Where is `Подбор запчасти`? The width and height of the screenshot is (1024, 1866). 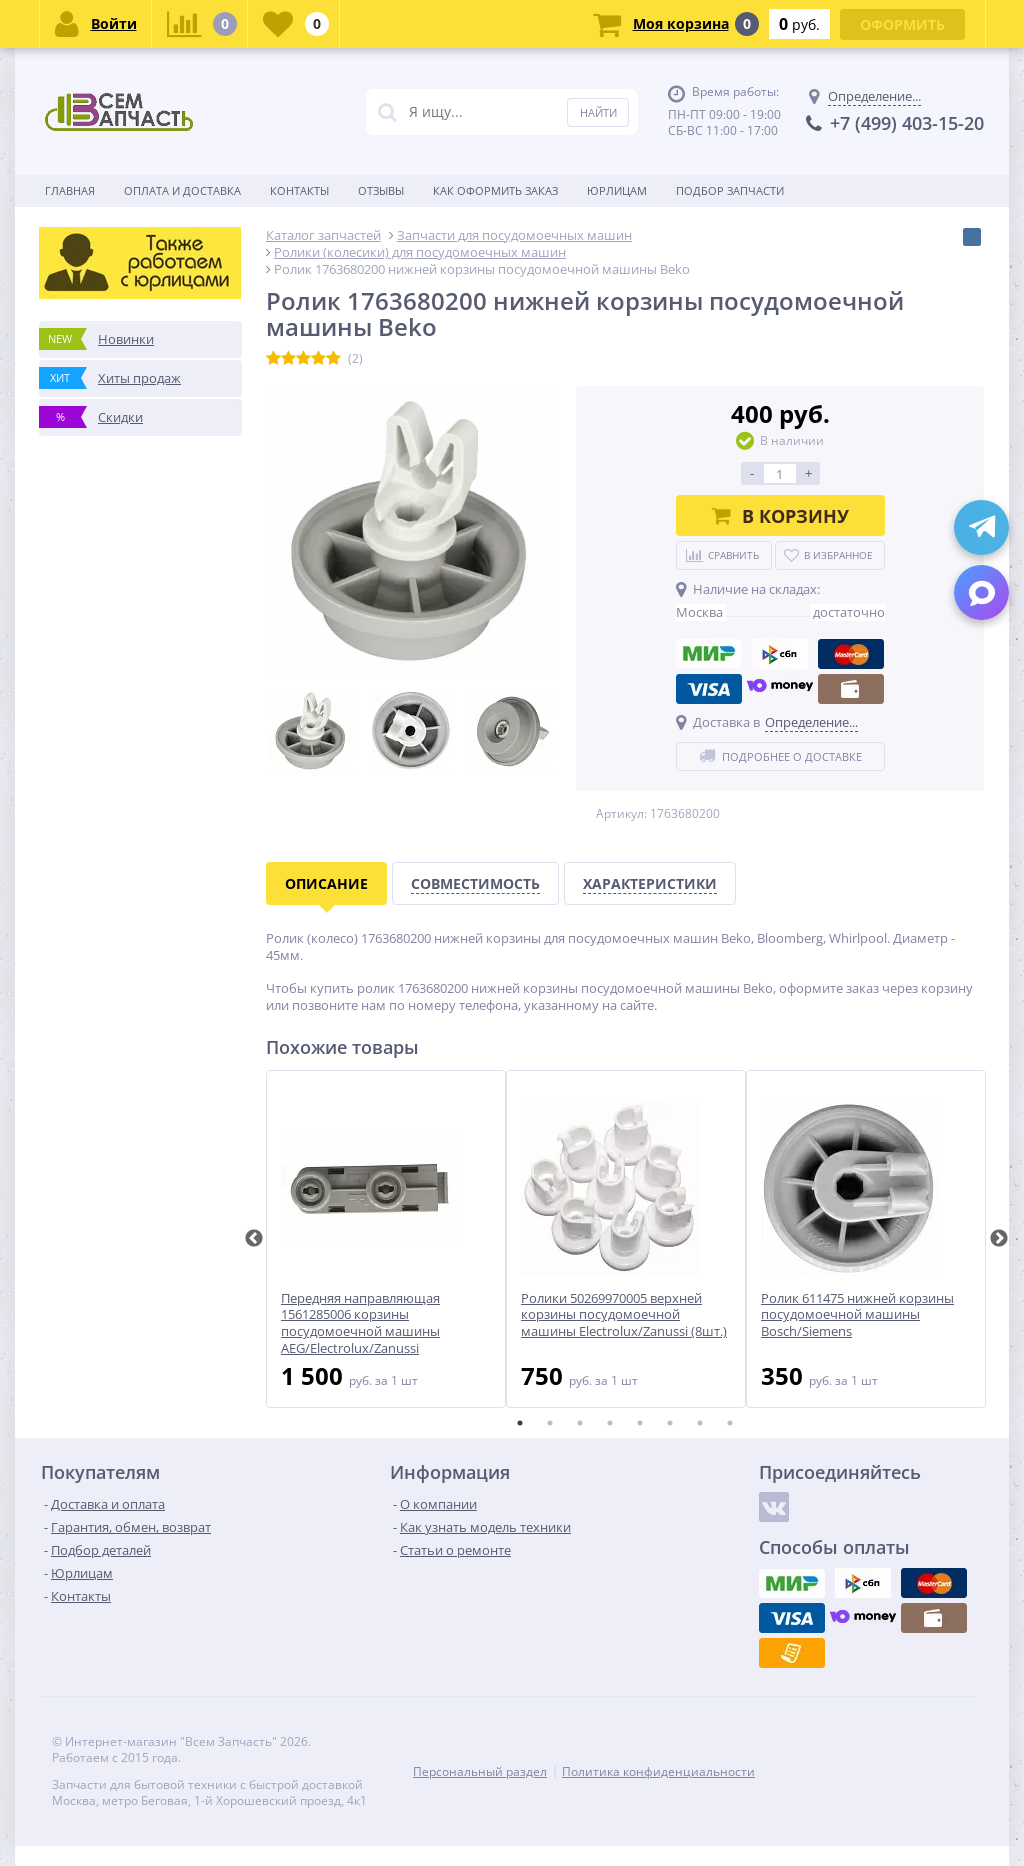 Подбор запчасти is located at coordinates (730, 190).